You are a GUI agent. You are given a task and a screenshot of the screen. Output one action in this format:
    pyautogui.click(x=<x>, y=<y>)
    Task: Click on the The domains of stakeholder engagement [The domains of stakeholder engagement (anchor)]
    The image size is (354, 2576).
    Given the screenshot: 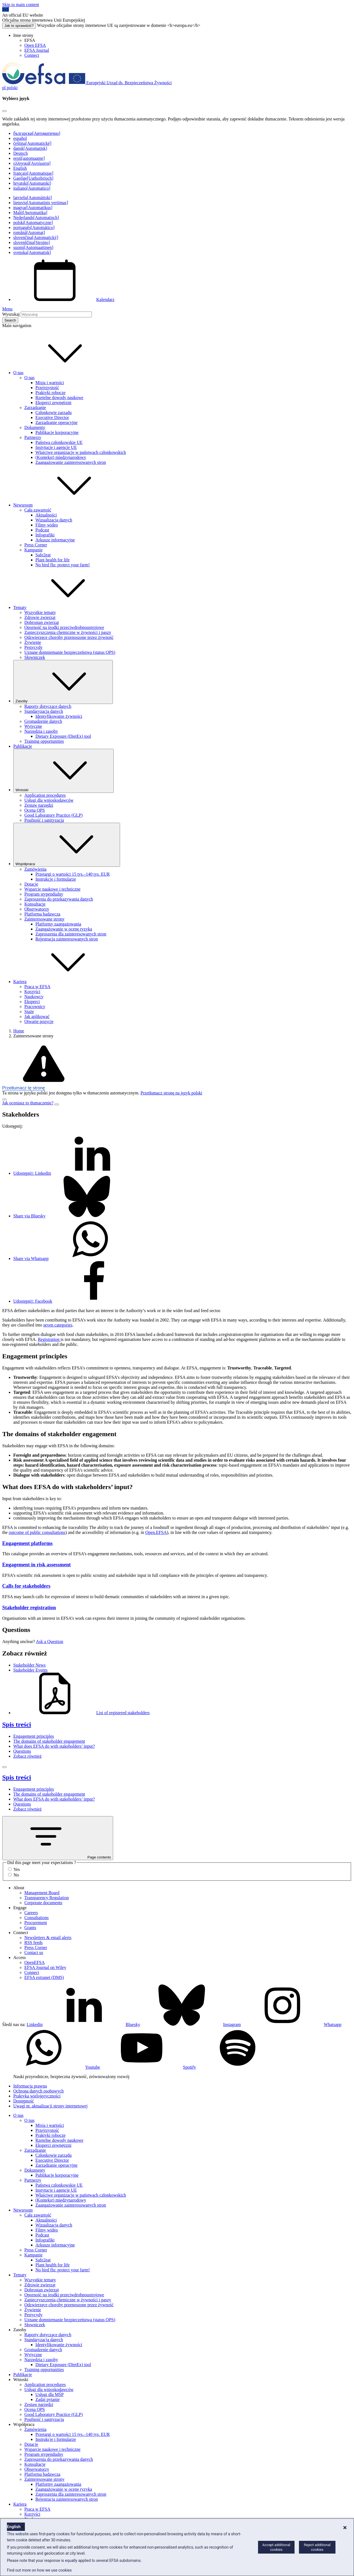 What is the action you would take?
    pyautogui.click(x=49, y=1741)
    